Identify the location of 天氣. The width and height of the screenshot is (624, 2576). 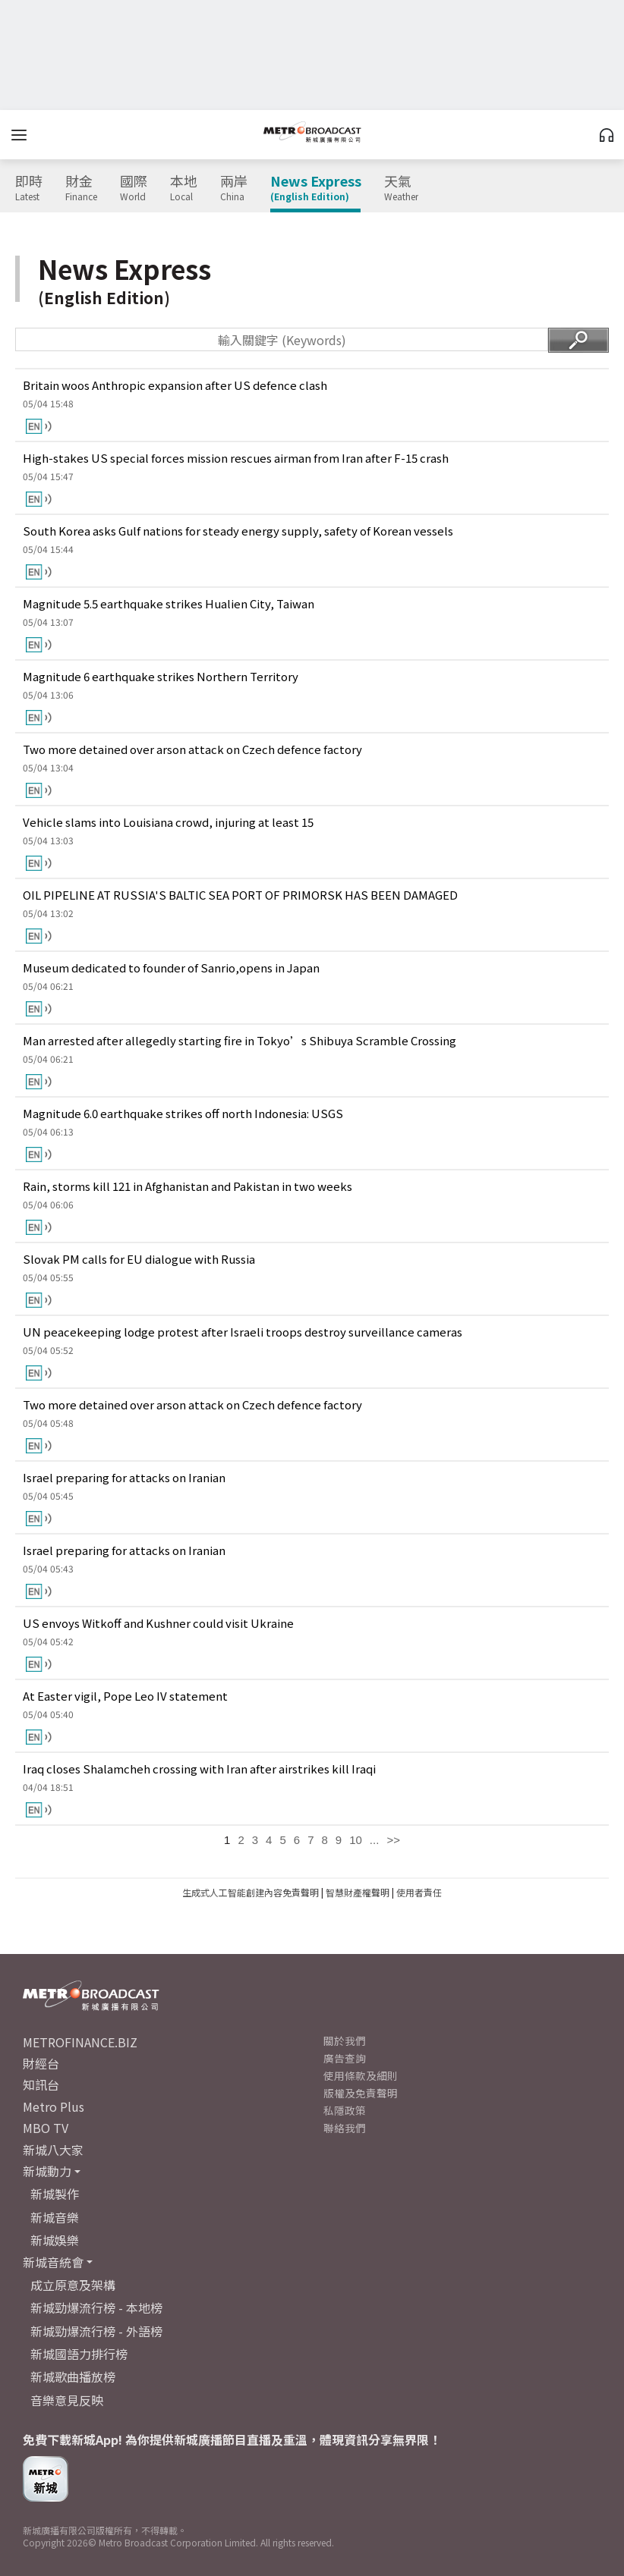
(401, 188).